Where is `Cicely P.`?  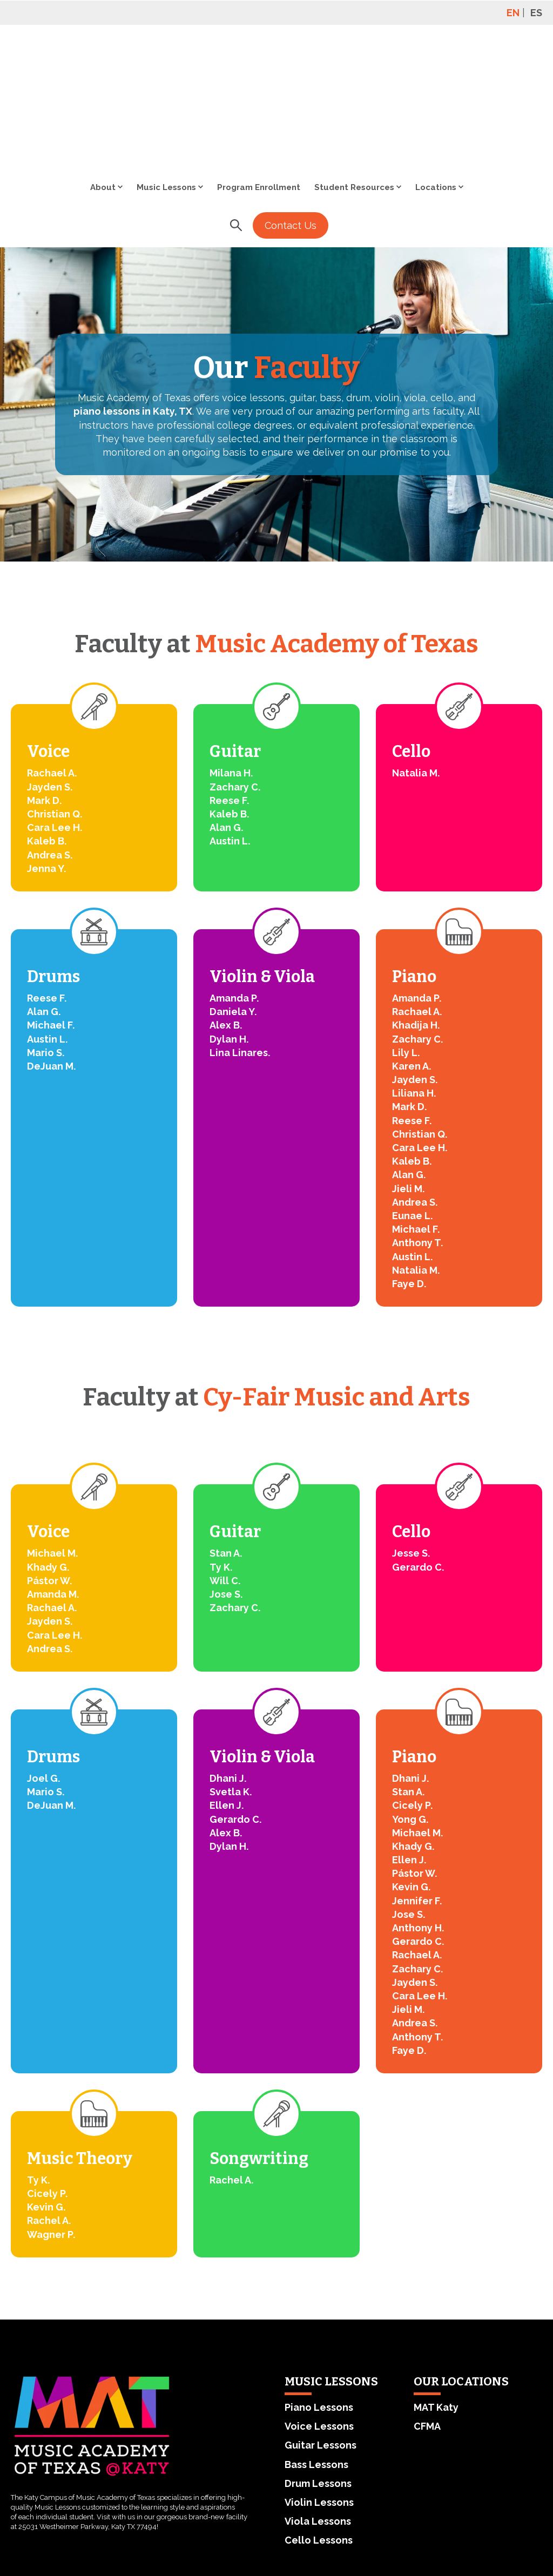
Cicely P. is located at coordinates (412, 1688).